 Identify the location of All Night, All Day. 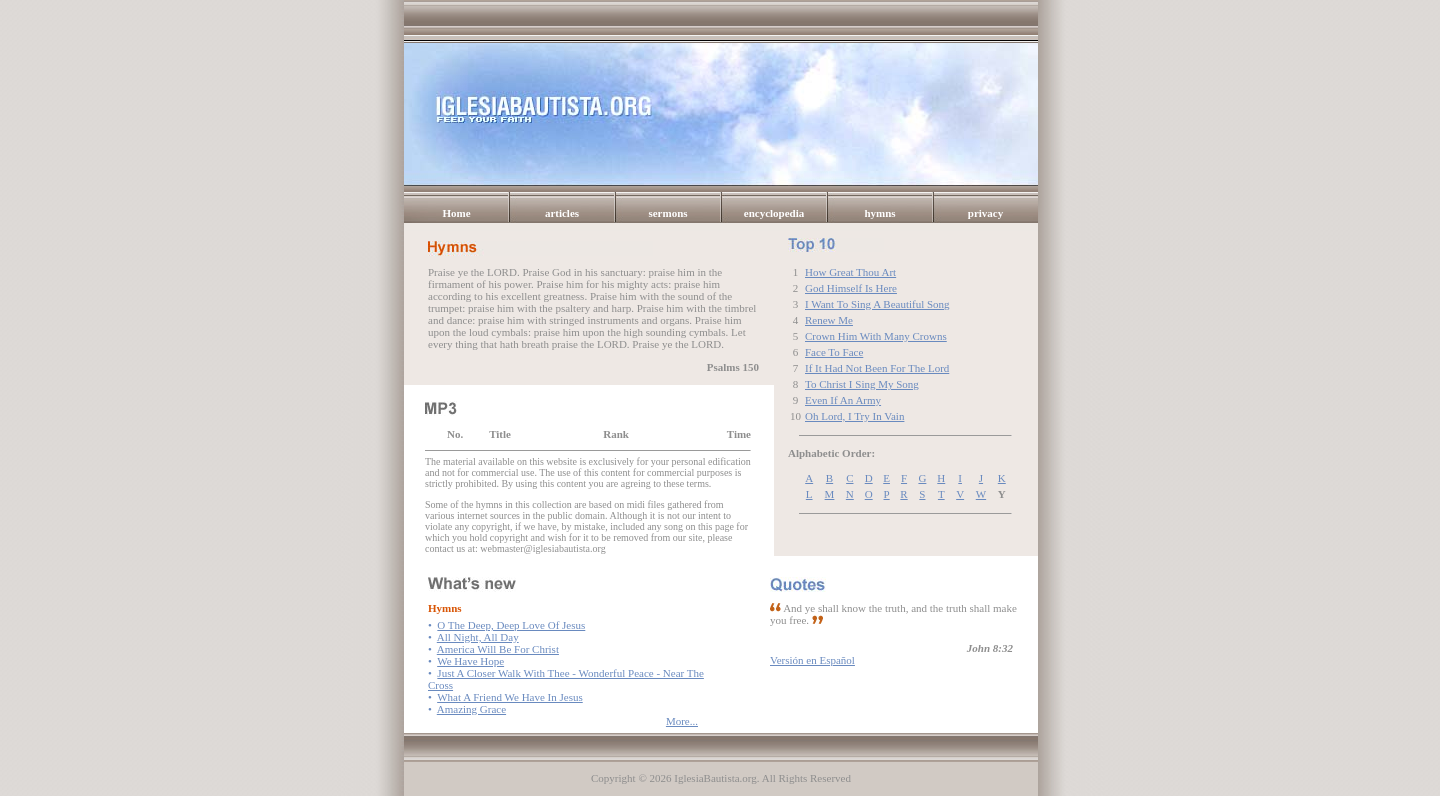
(478, 637).